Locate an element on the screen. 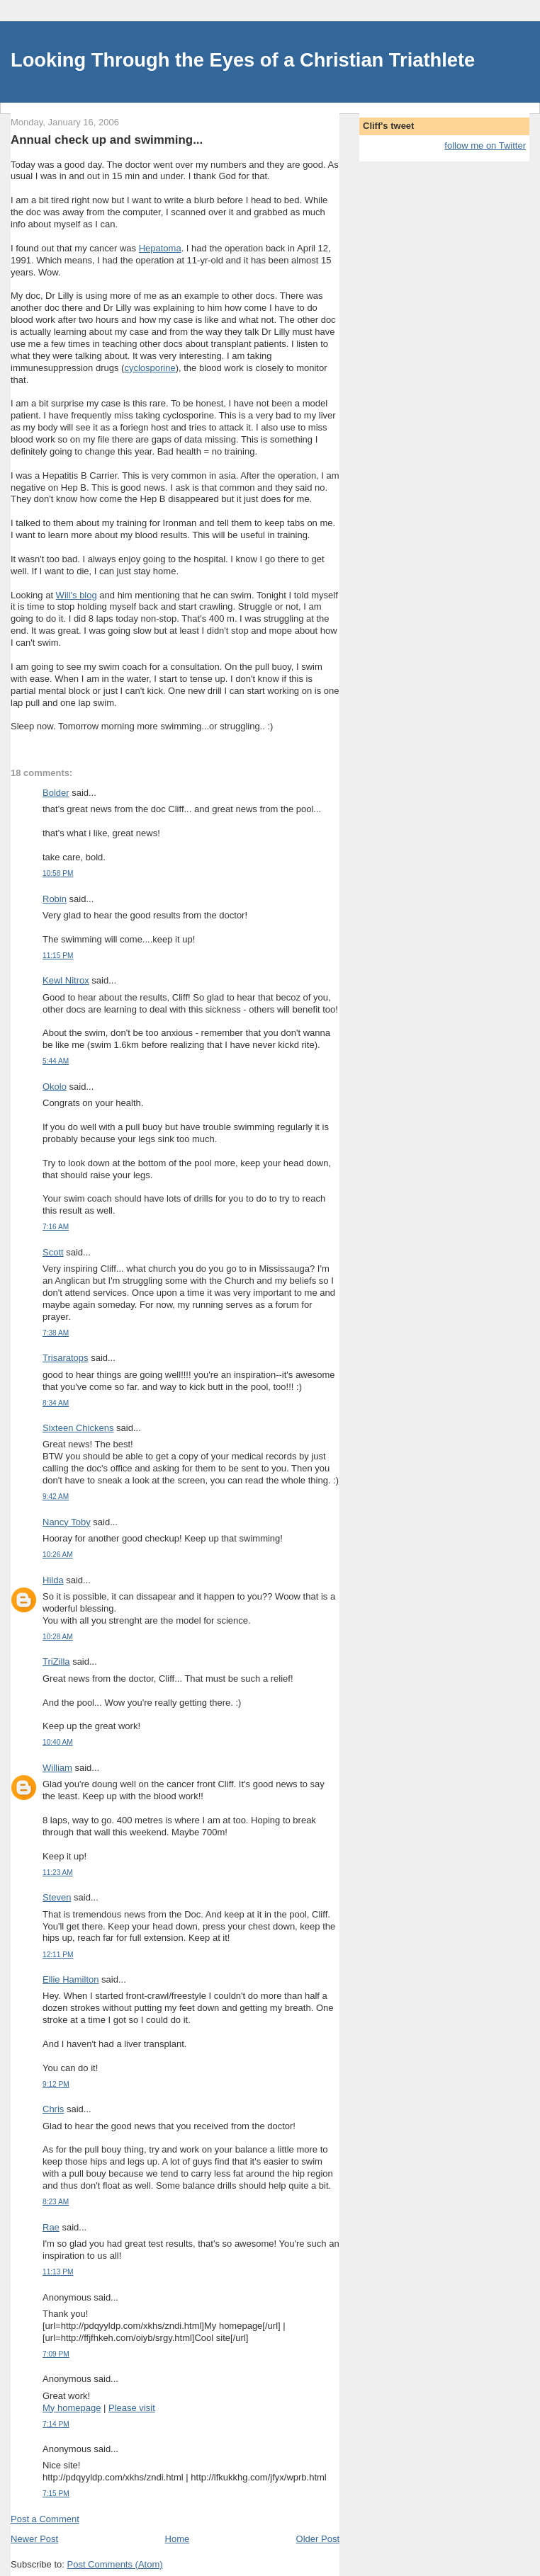 The height and width of the screenshot is (2576, 540). Chris is located at coordinates (53, 2109).